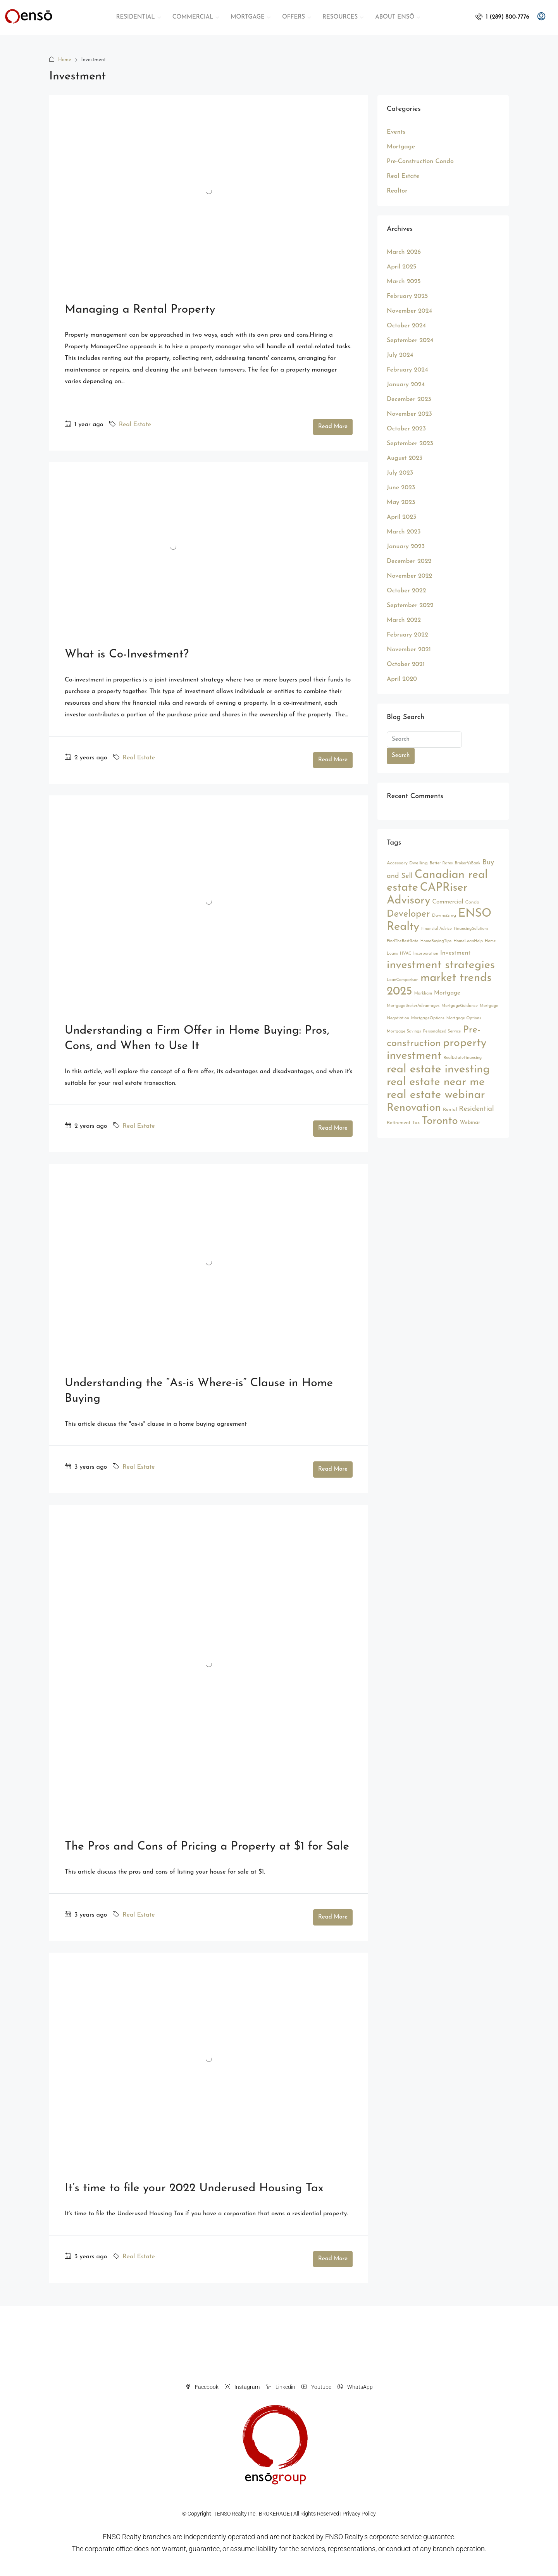 This screenshot has height=2576, width=558. Describe the element at coordinates (427, 1018) in the screenshot. I see `MortgageOptions [MortgageOptions (2 items)]` at that location.